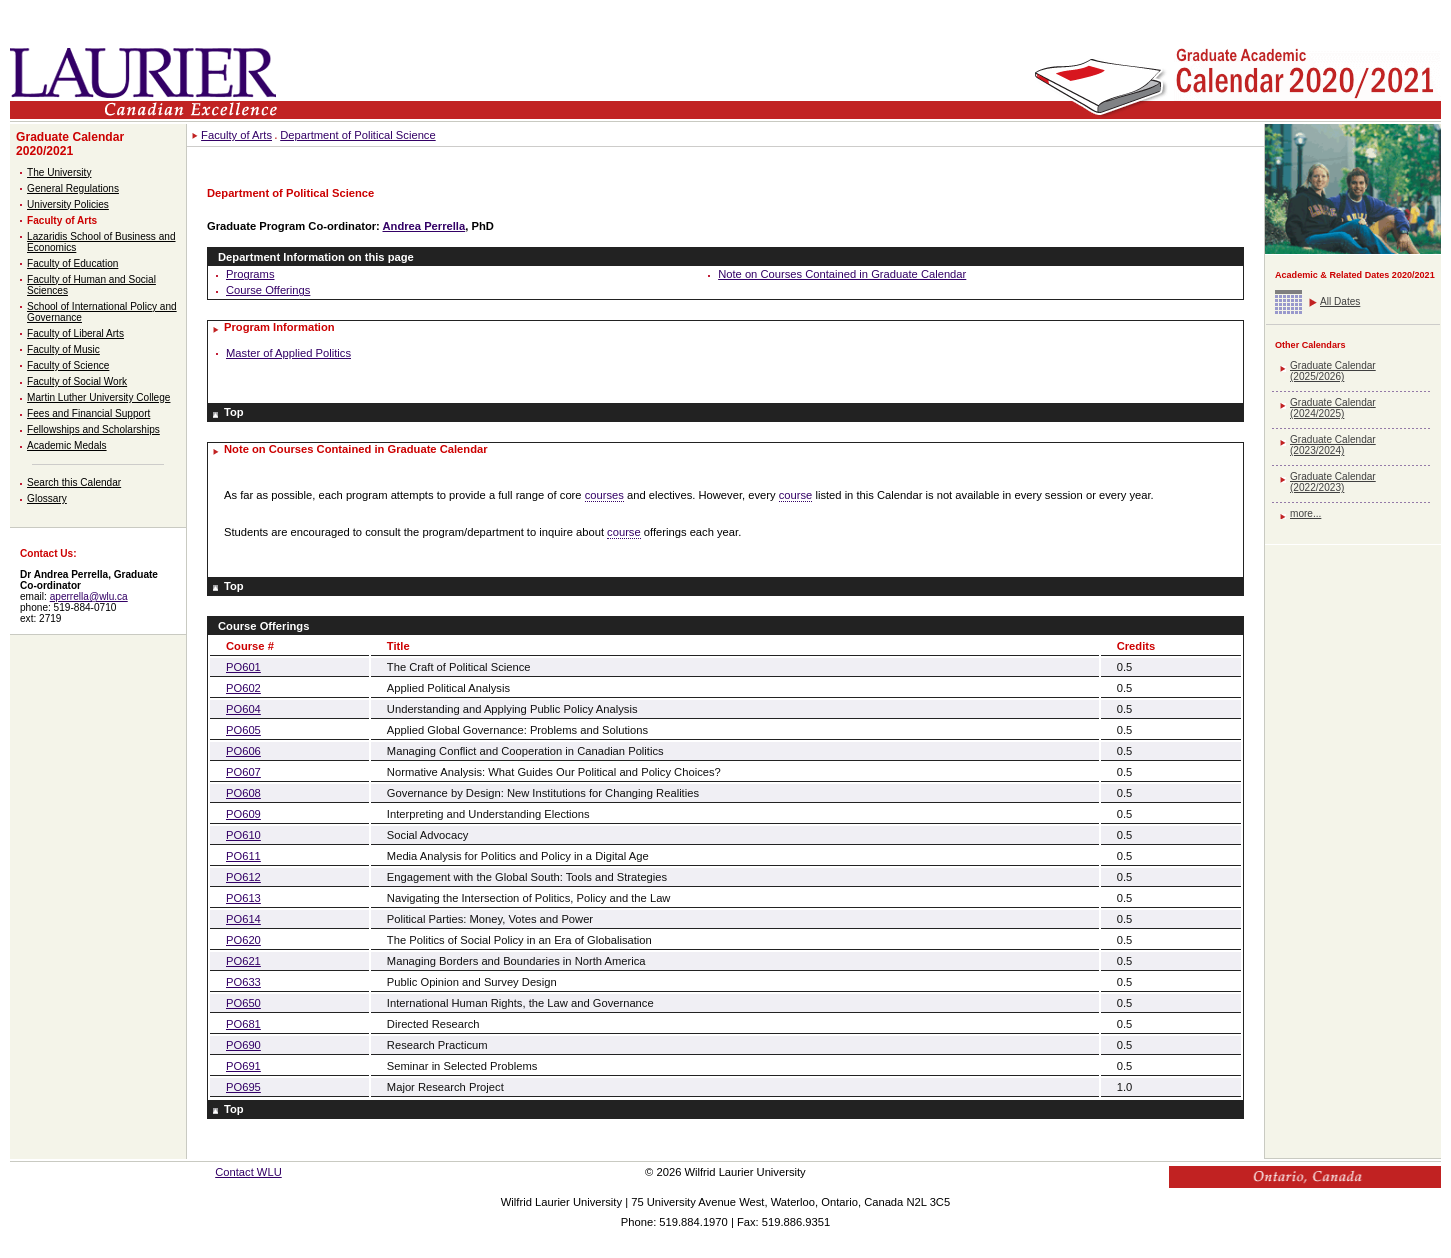 The image size is (1451, 1258). Describe the element at coordinates (243, 919) in the screenshot. I see `PO614` at that location.